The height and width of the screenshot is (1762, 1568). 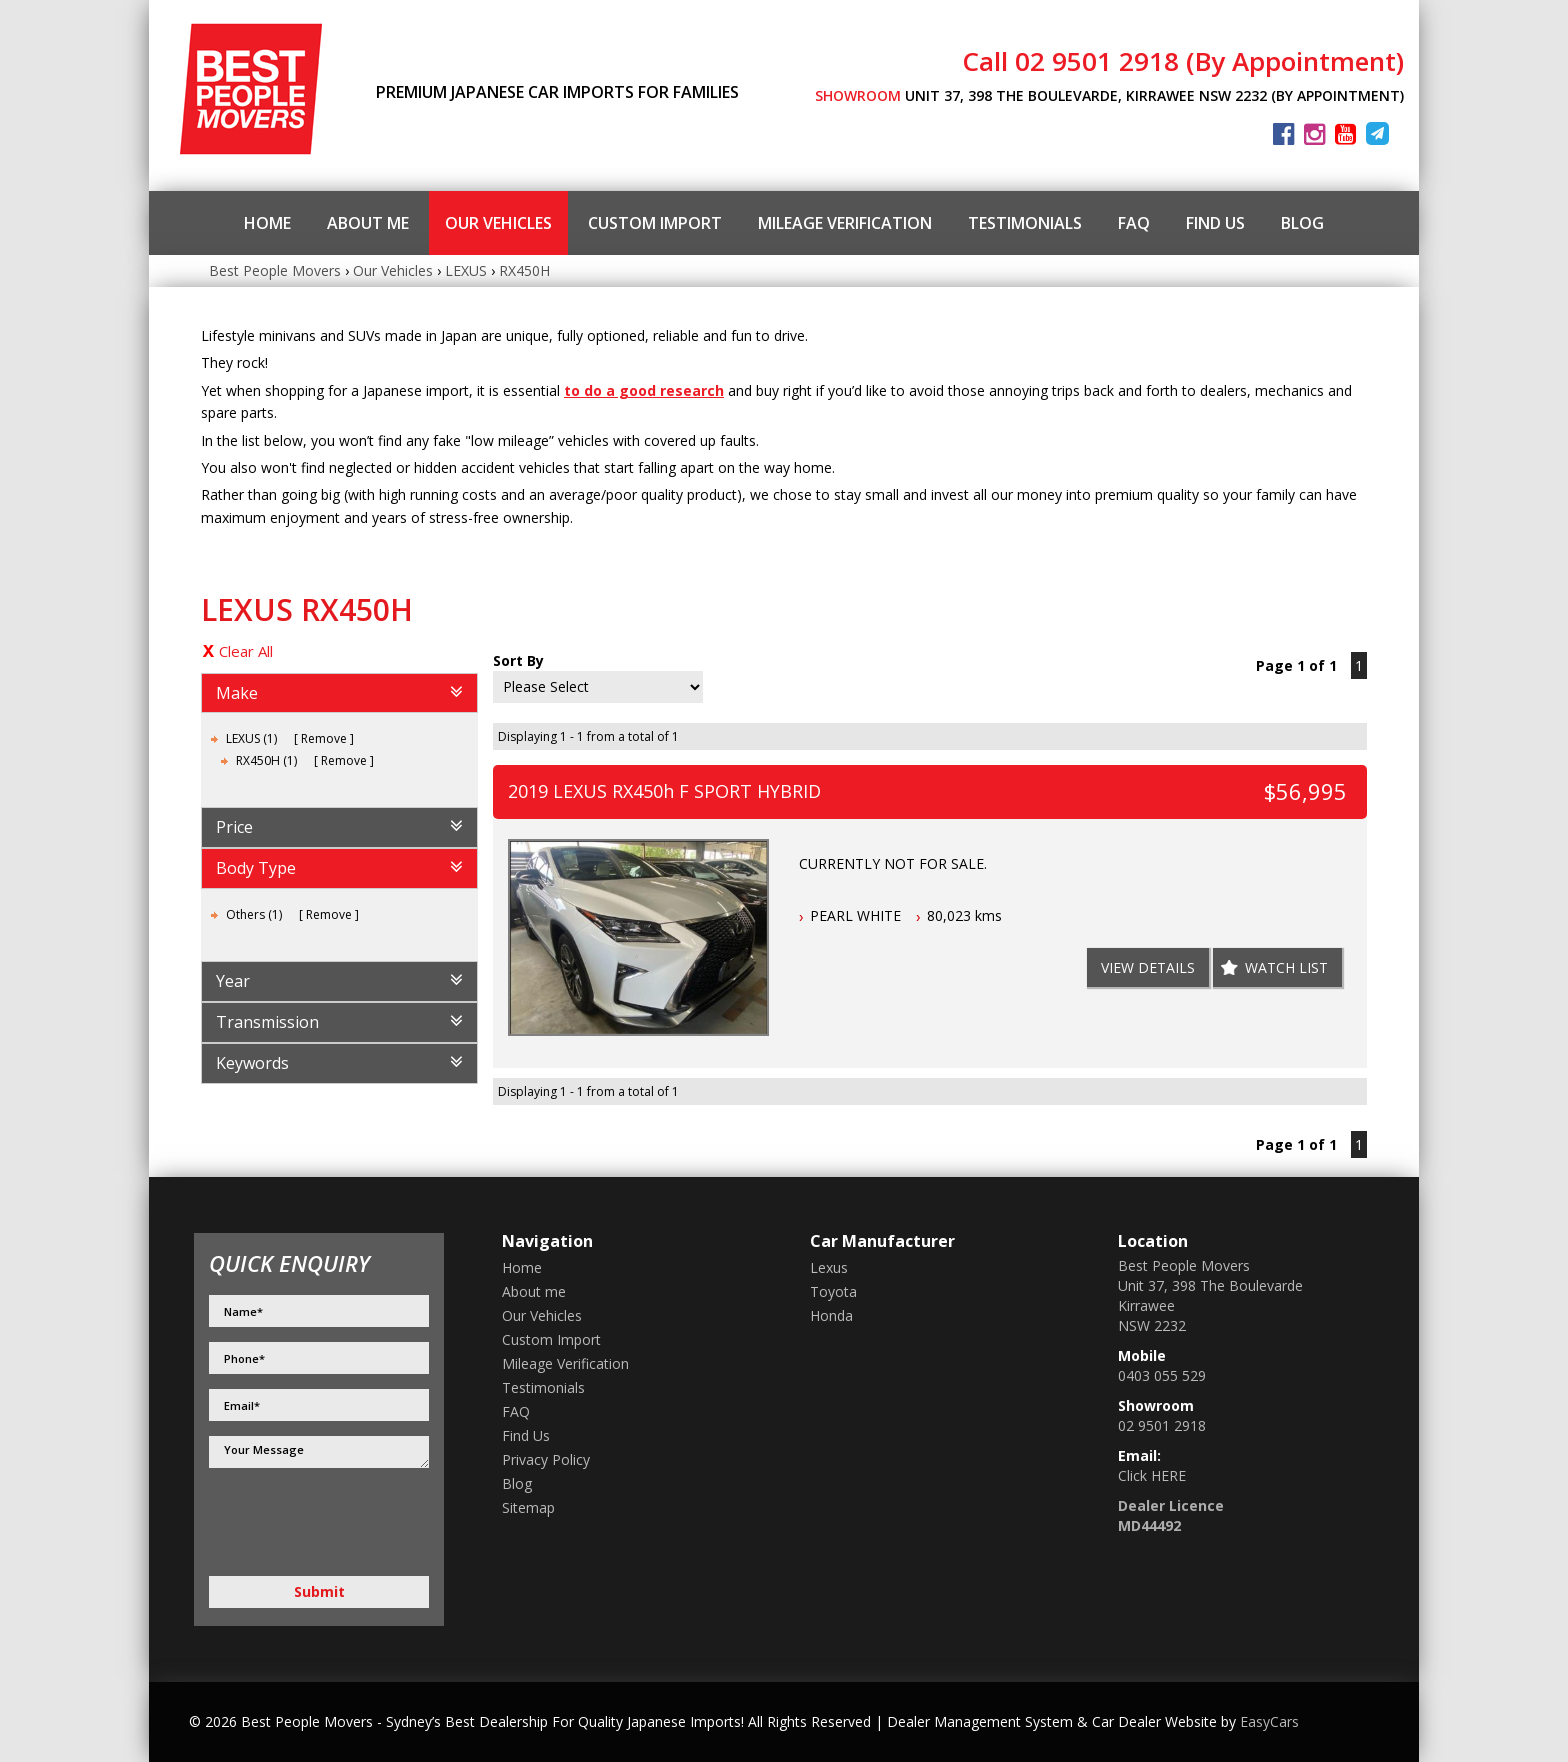 What do you see at coordinates (528, 1507) in the screenshot?
I see `Sitemap` at bounding box center [528, 1507].